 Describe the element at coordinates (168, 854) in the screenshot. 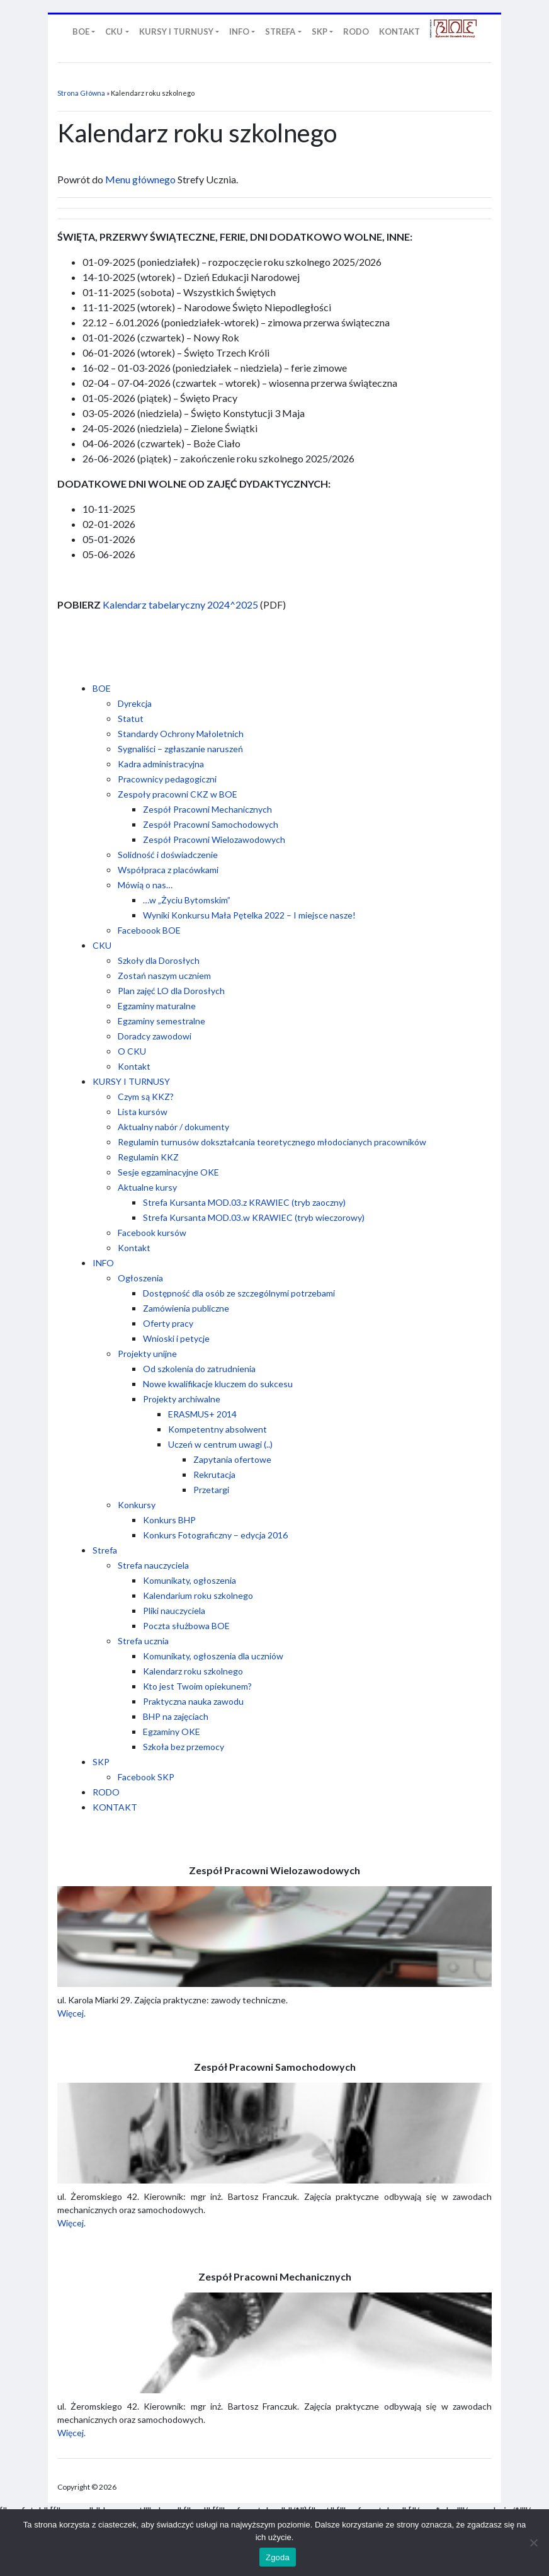

I see `Solidność i doświadczenie` at that location.